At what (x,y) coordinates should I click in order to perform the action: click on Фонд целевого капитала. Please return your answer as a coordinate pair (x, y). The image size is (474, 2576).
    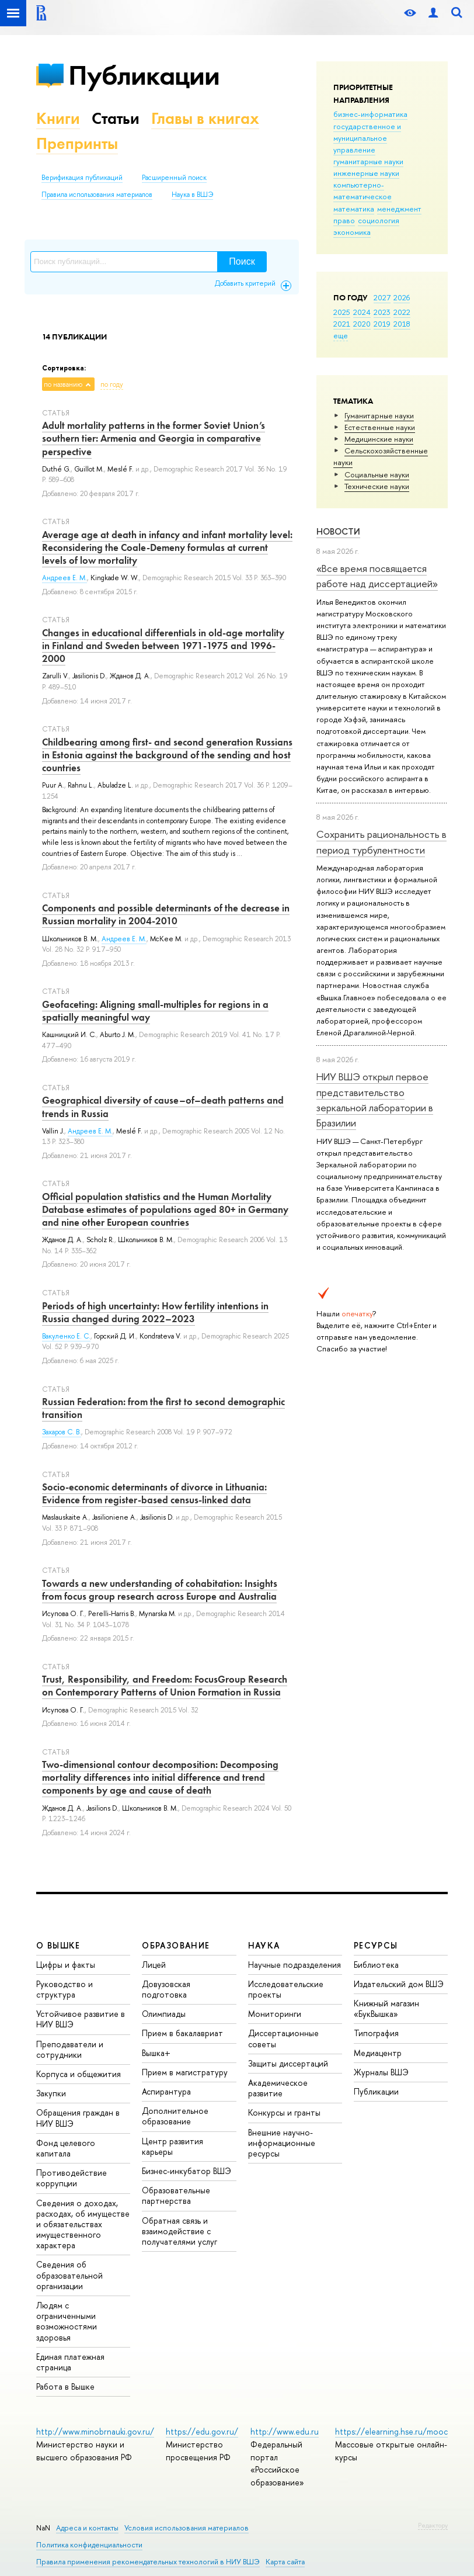
    Looking at the image, I should click on (65, 2148).